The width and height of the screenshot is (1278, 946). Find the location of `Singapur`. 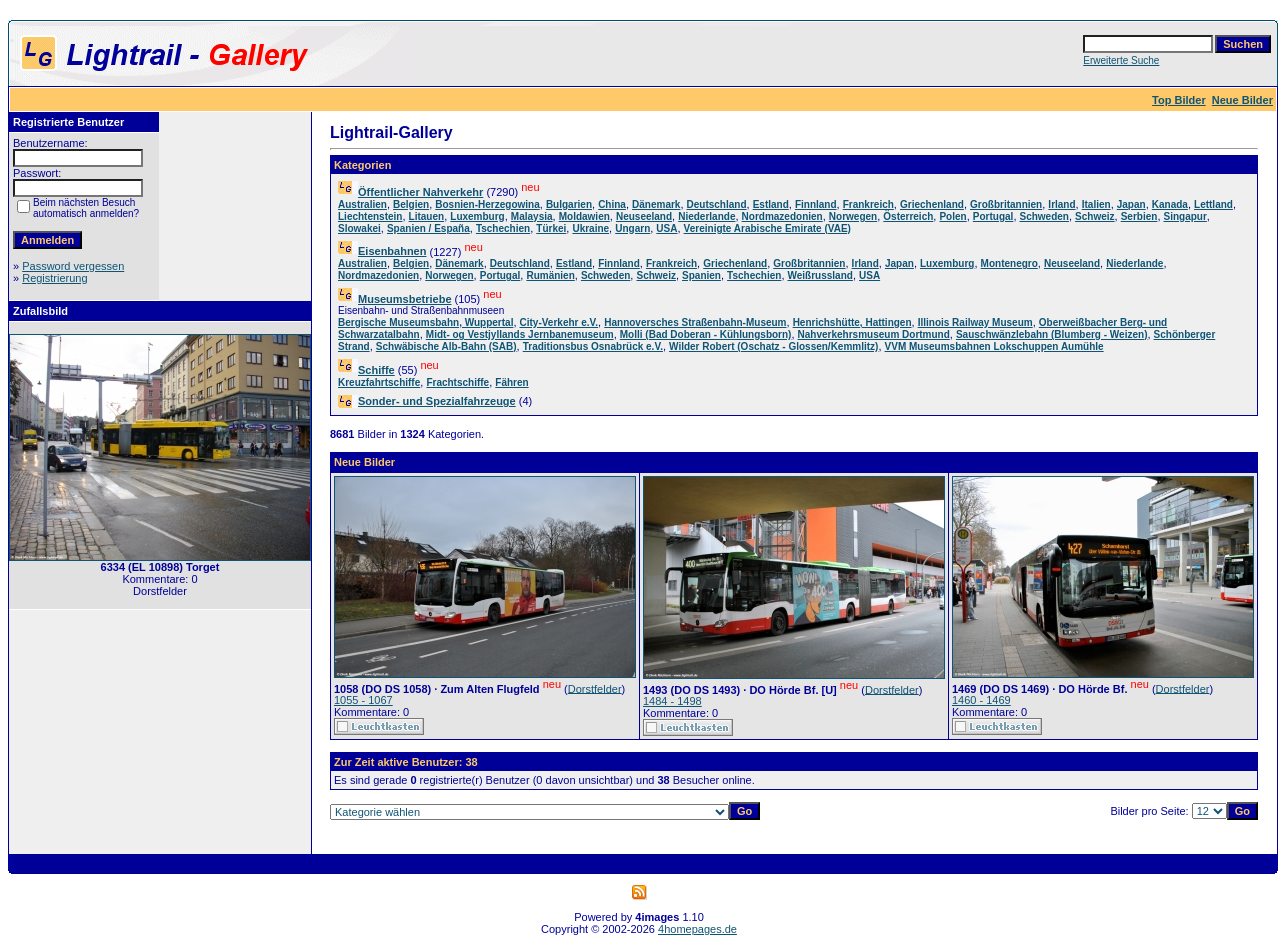

Singapur is located at coordinates (1185, 216).